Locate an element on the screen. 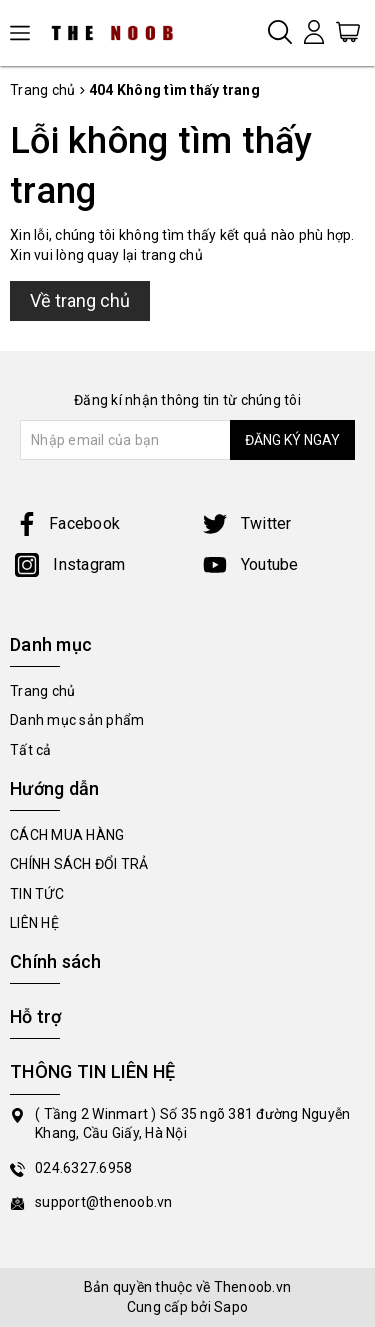 Image resolution: width=375 pixels, height=1327 pixels. CHÍNH SÁCH ĐỔI TRẢ is located at coordinates (79, 864).